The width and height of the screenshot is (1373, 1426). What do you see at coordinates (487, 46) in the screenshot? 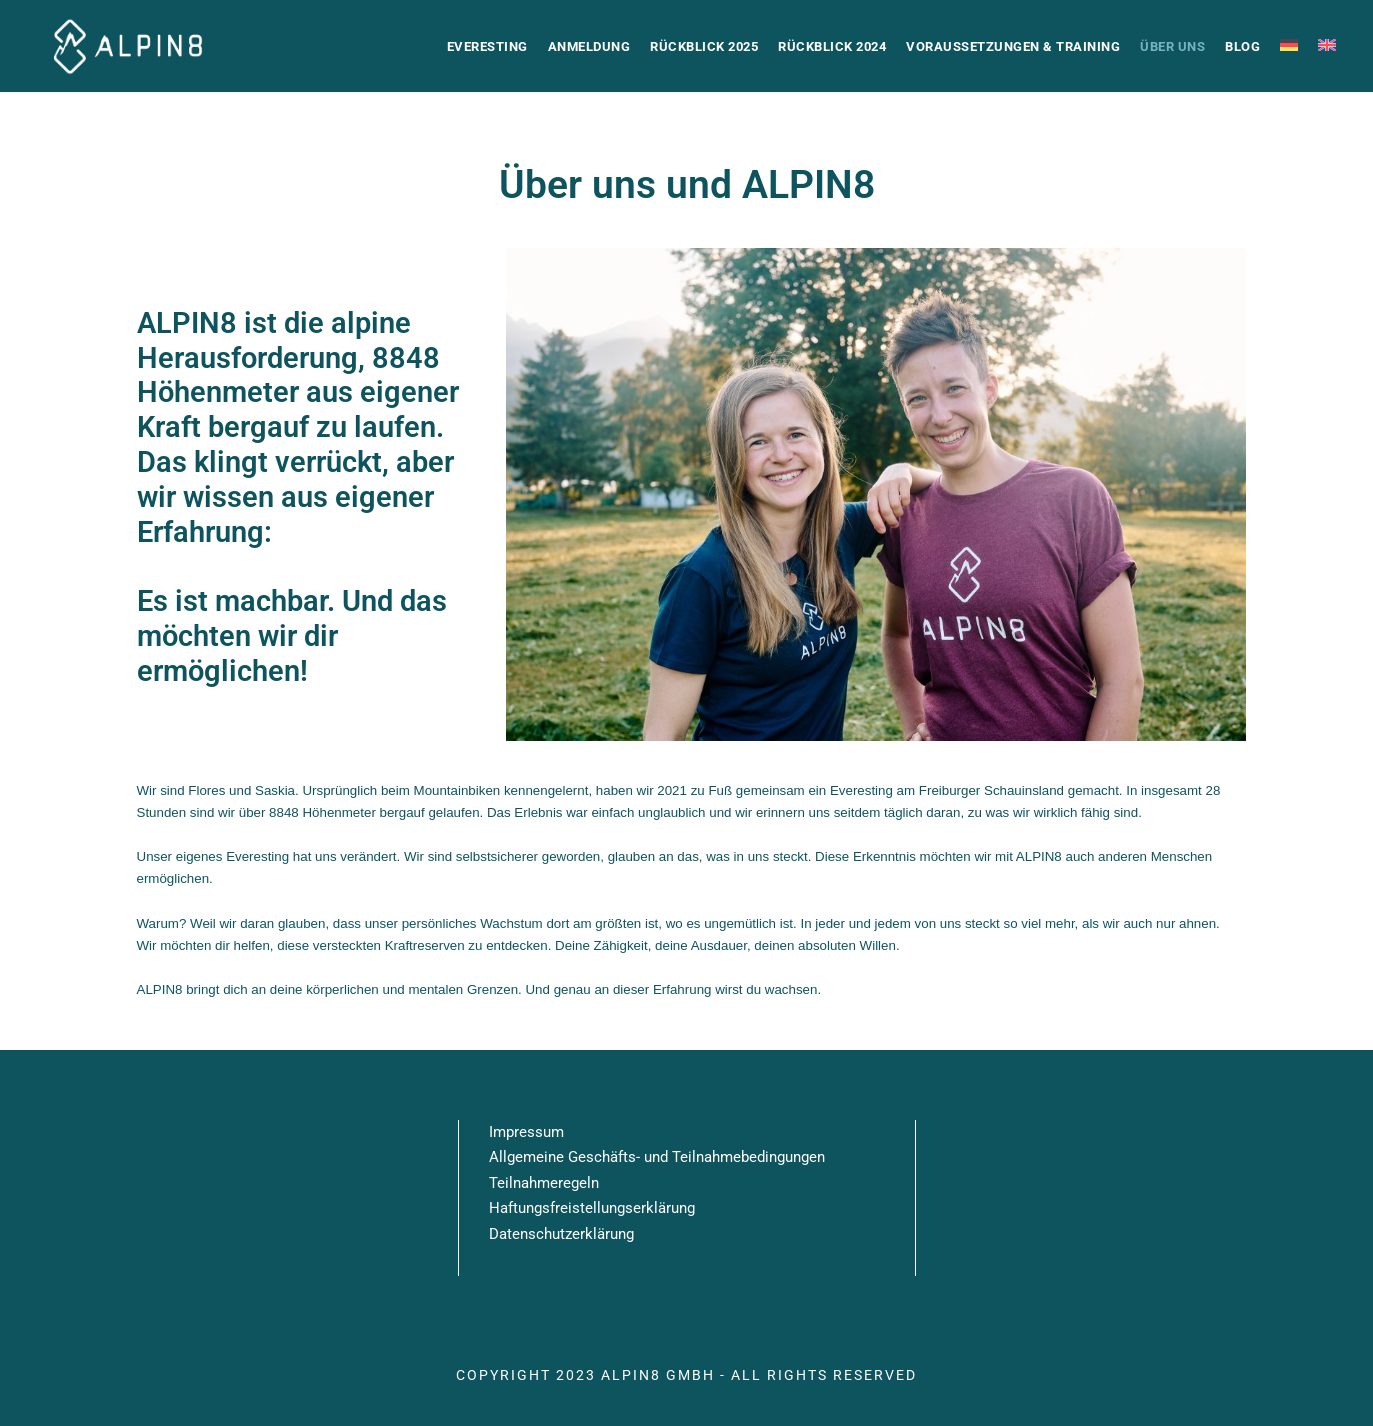
I see `Everesting` at bounding box center [487, 46].